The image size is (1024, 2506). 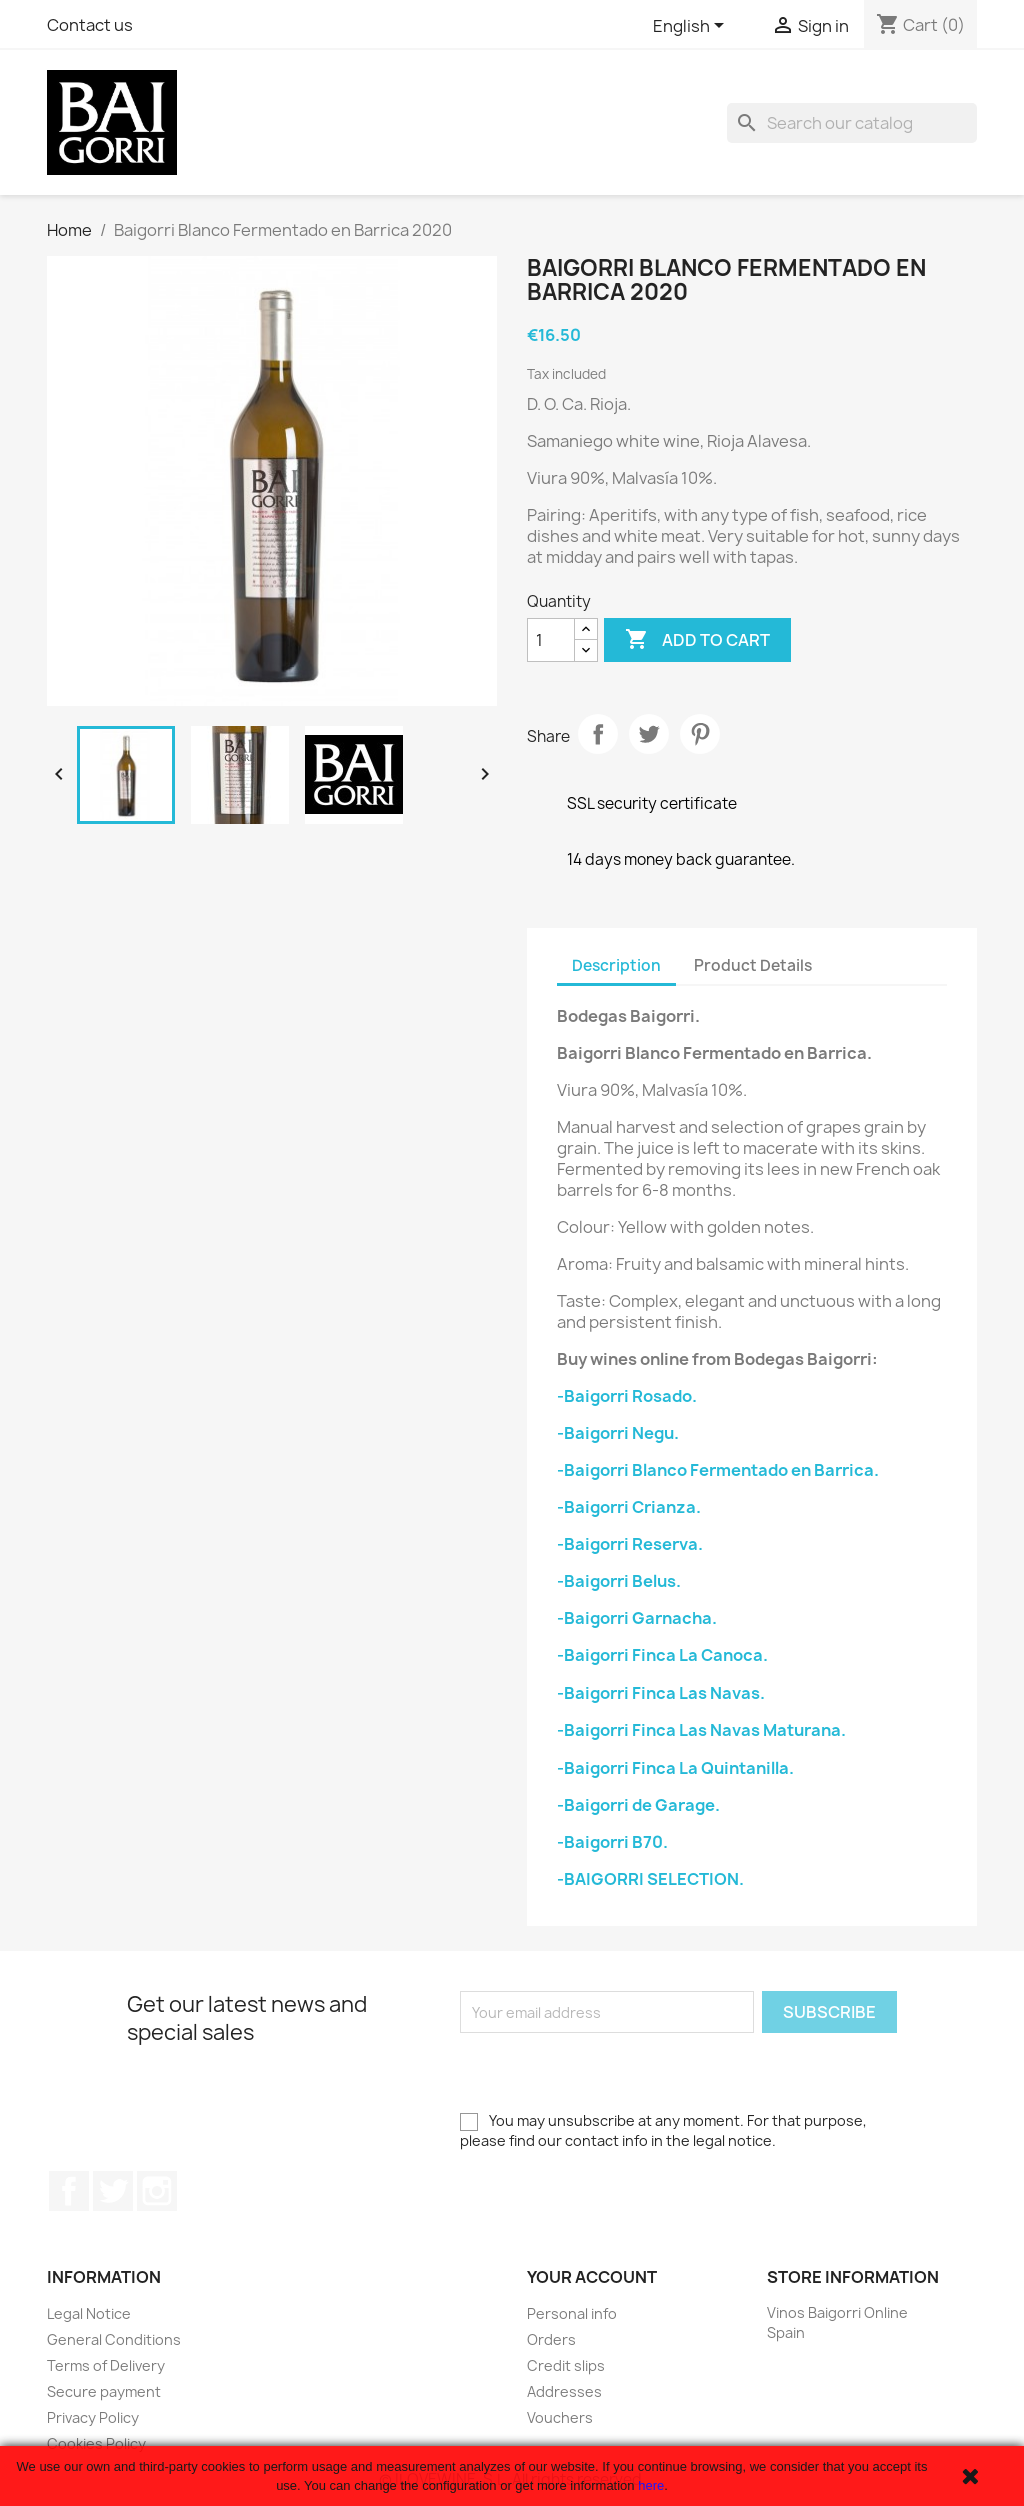 I want to click on Facebook, so click(x=69, y=2191).